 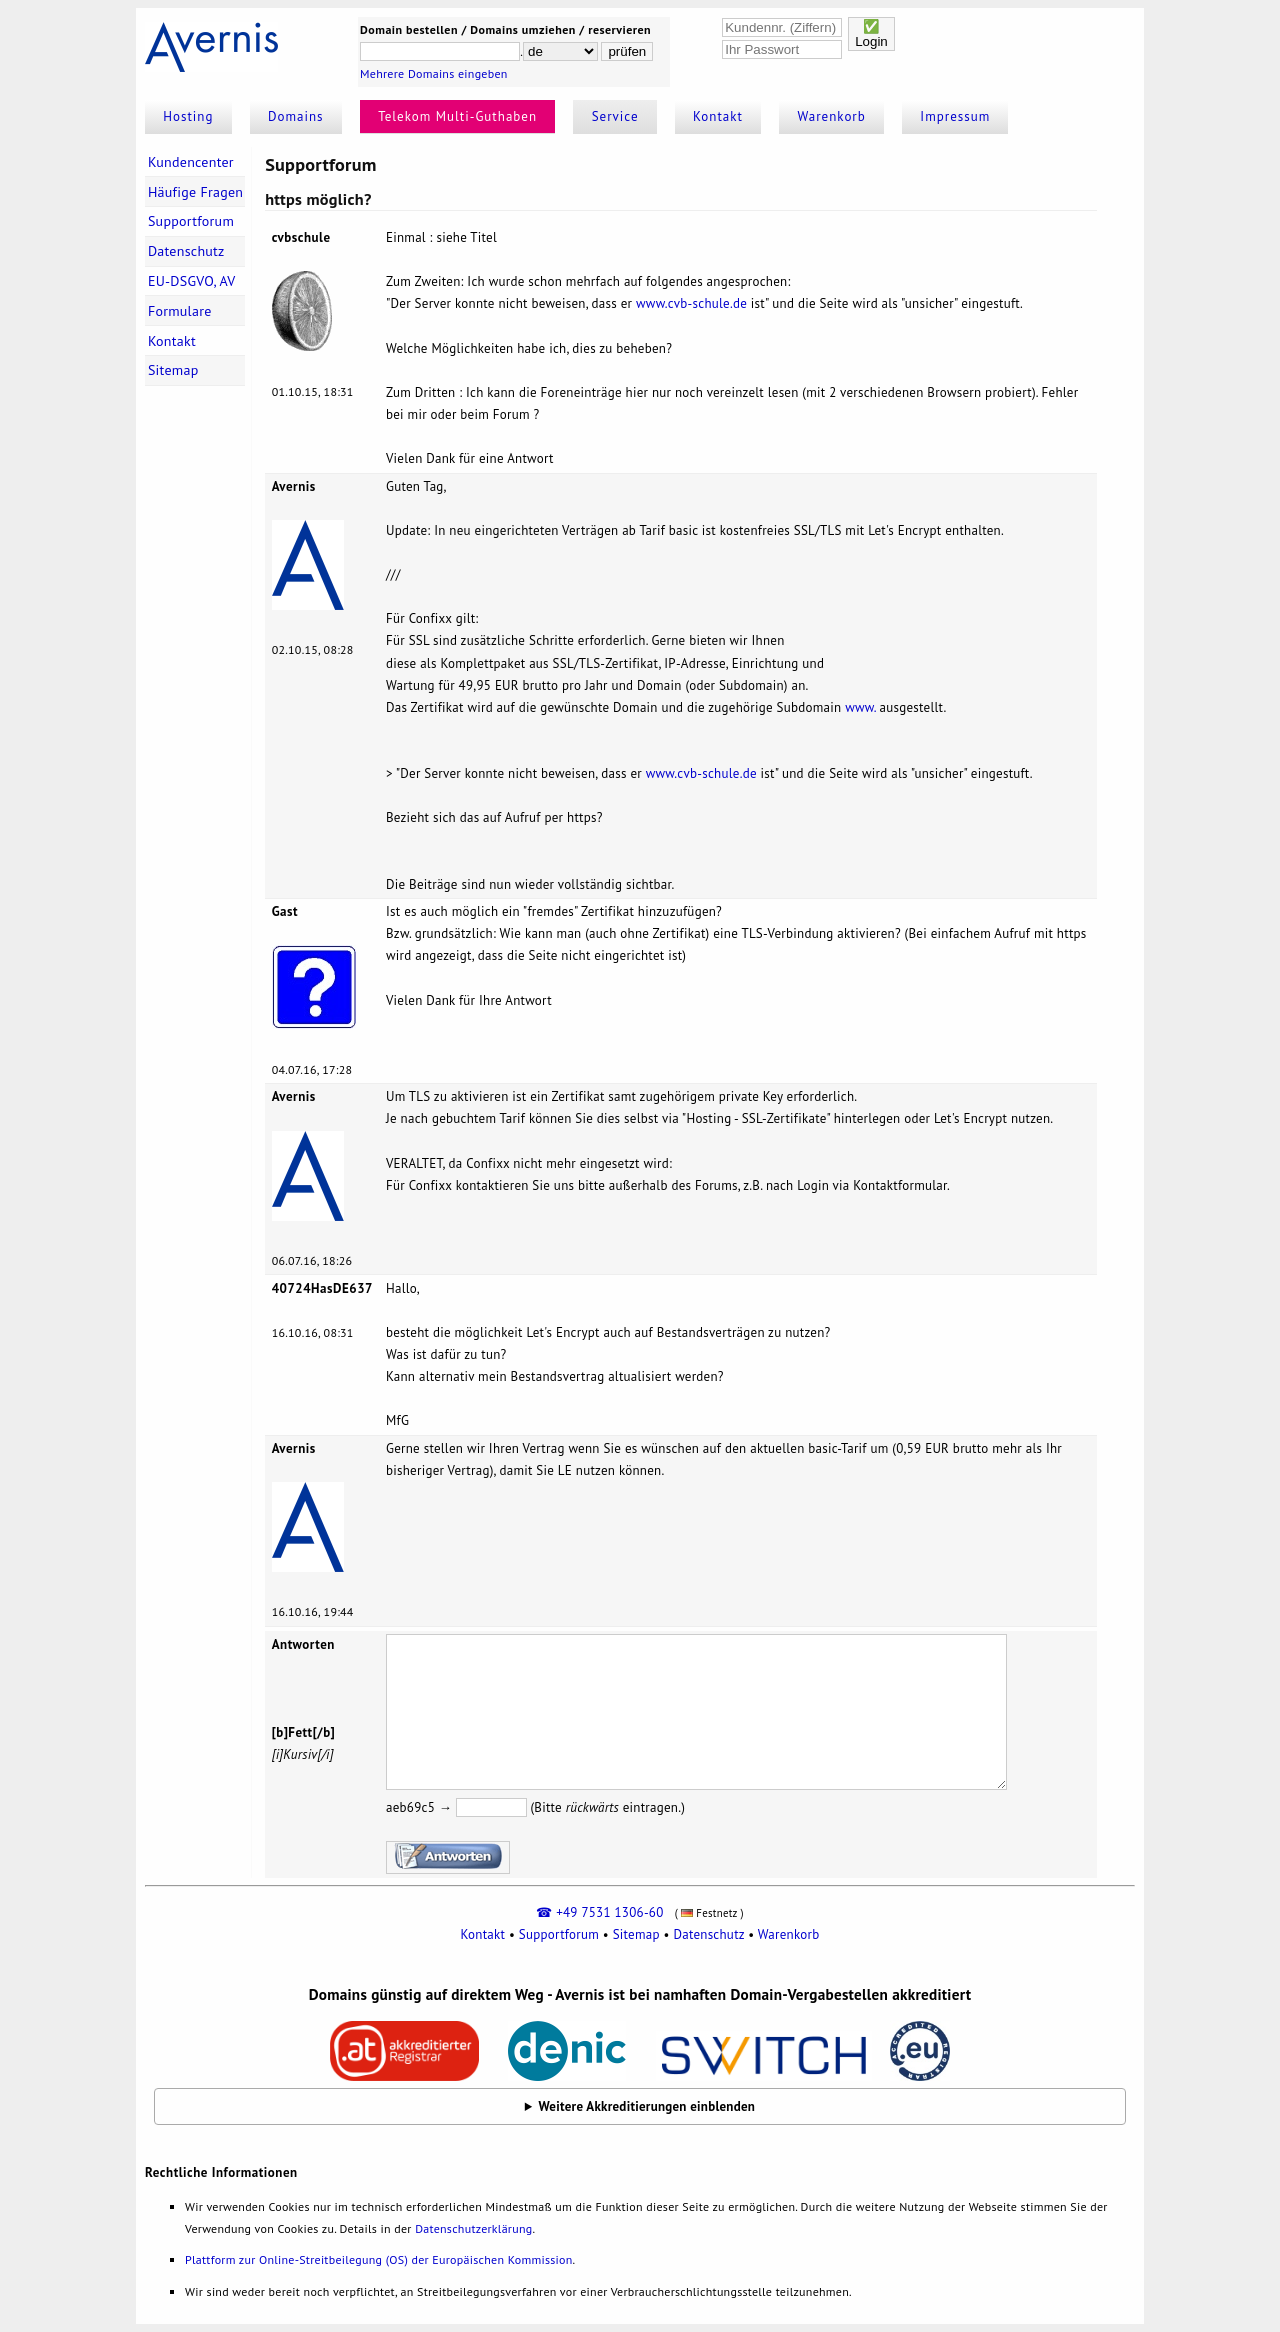 What do you see at coordinates (718, 116) in the screenshot?
I see `Kontakt` at bounding box center [718, 116].